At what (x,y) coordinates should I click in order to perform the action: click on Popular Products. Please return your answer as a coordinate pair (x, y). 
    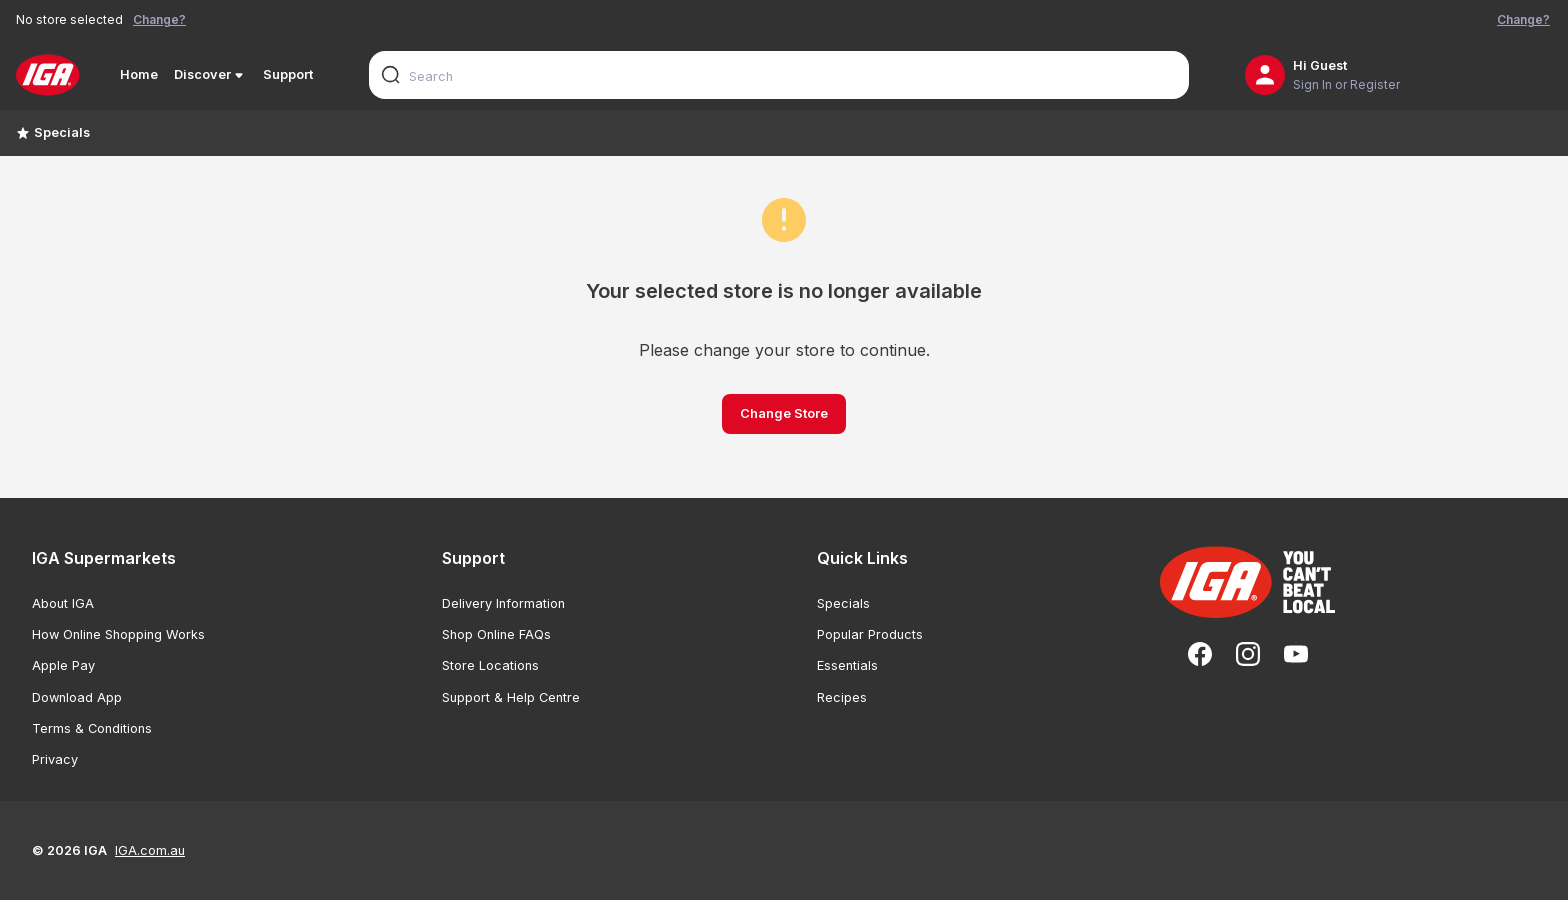
    Looking at the image, I should click on (870, 634).